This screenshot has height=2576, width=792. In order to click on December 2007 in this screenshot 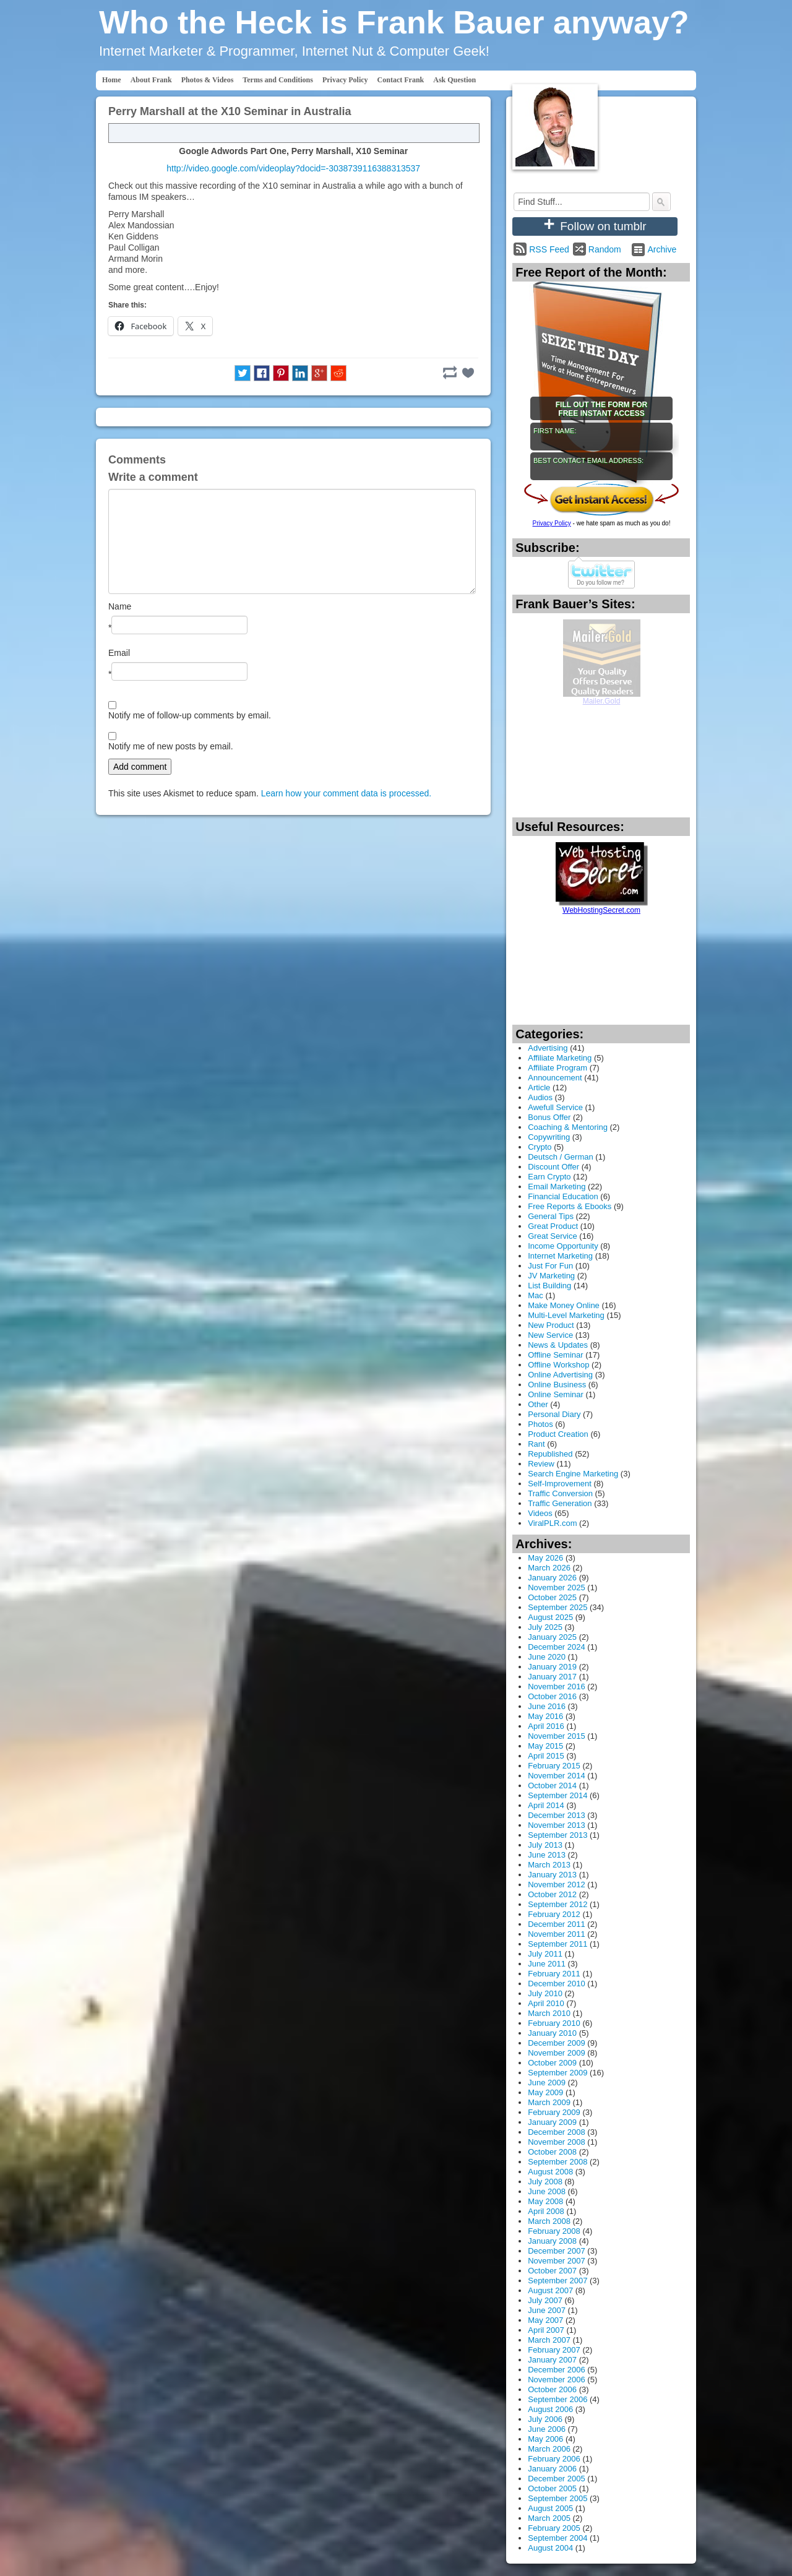, I will do `click(556, 2250)`.